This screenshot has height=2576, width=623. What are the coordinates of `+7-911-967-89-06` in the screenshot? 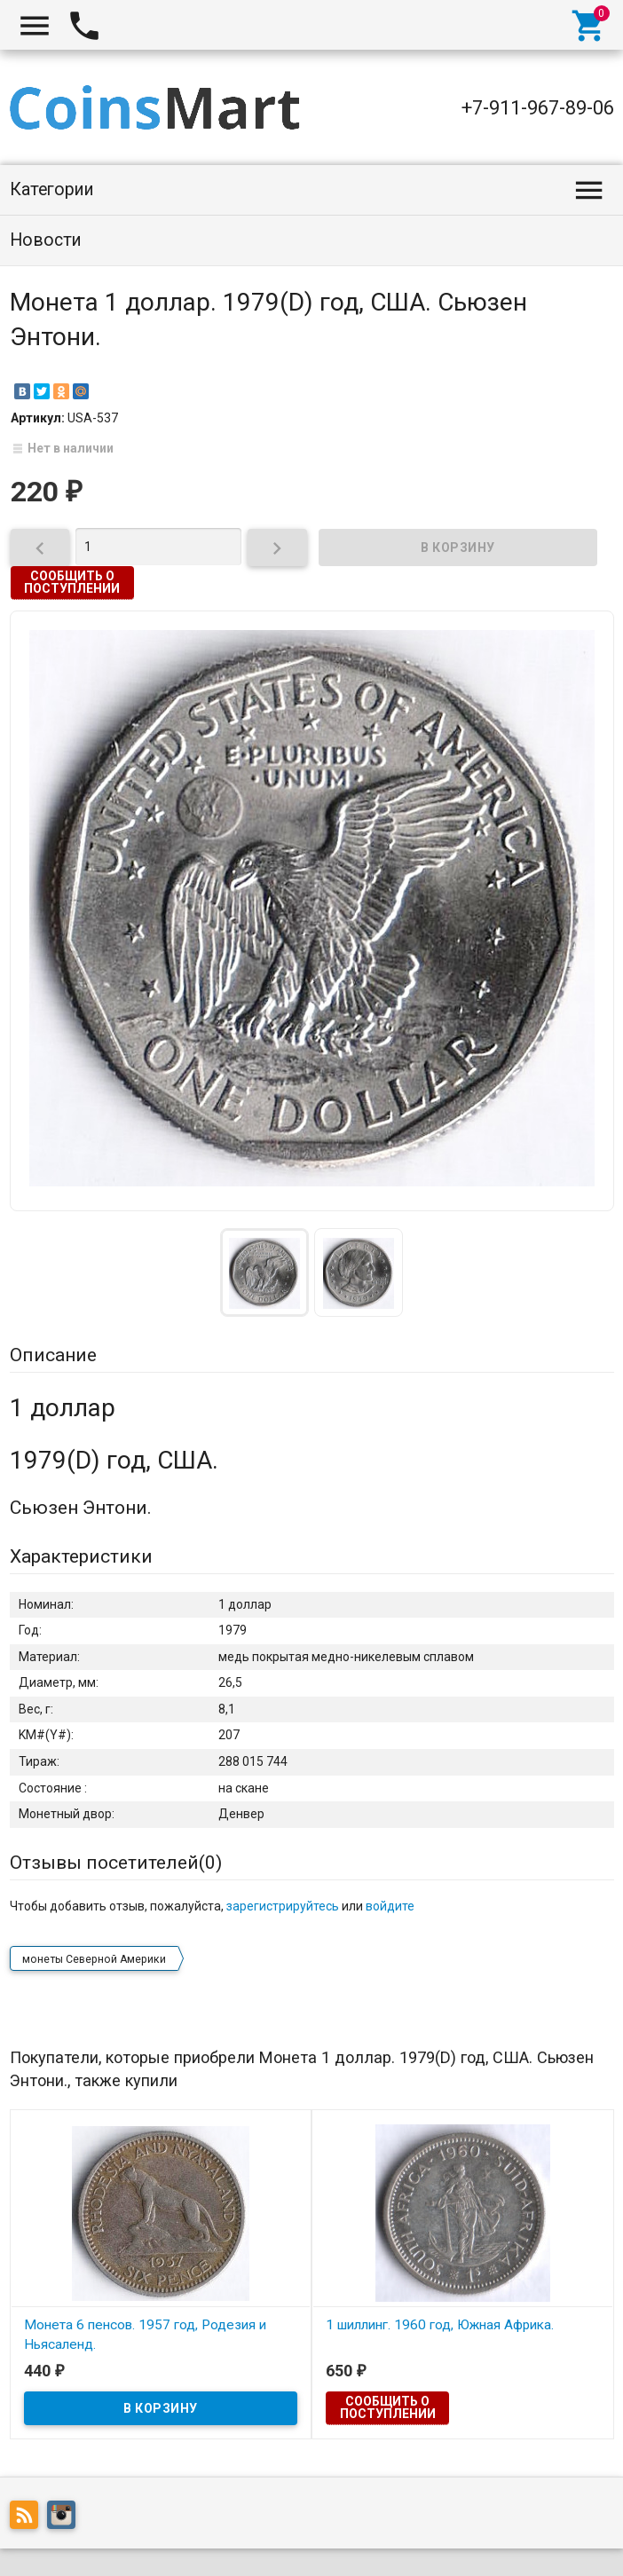 It's located at (537, 108).